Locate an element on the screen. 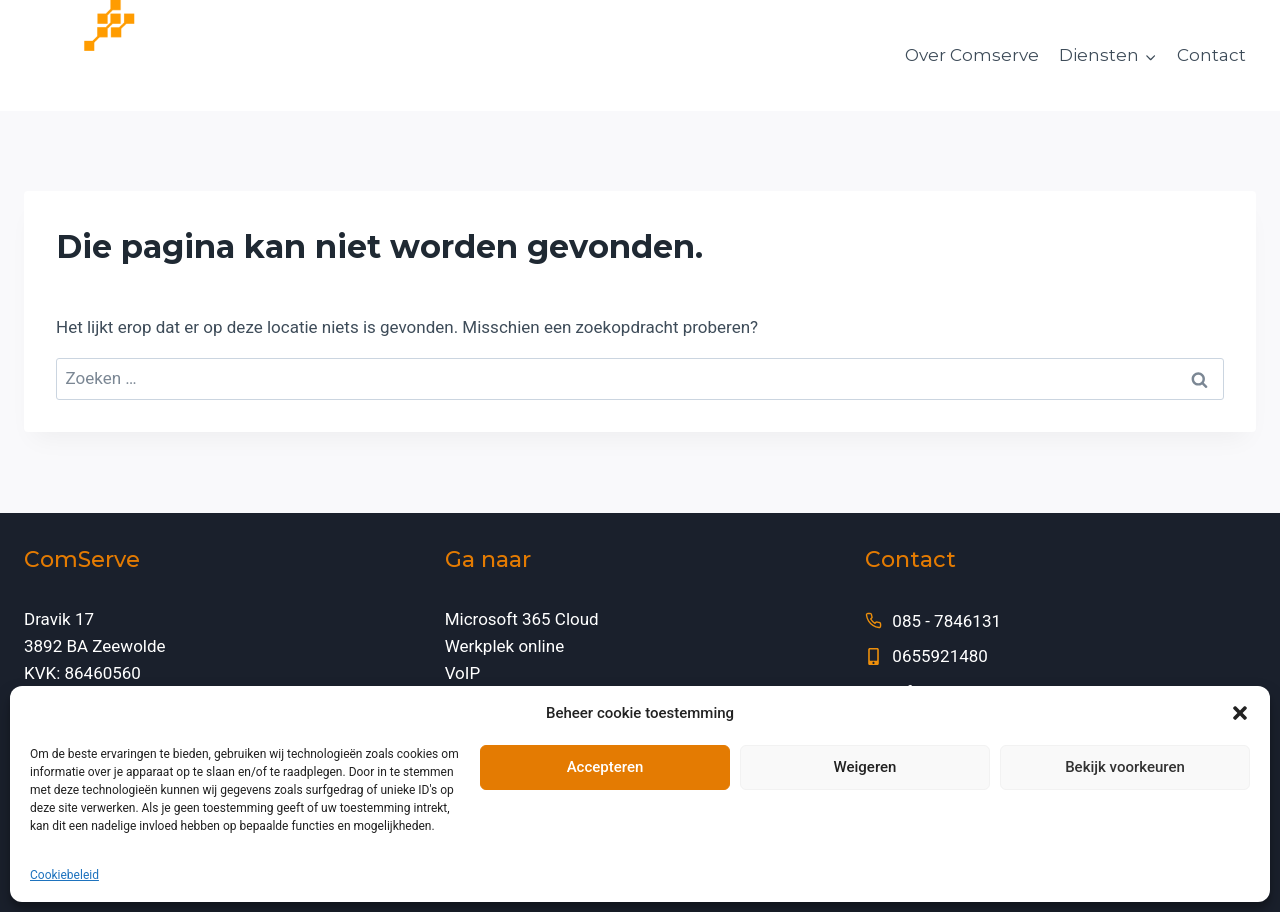  Cookiebeleid is located at coordinates (64, 875).